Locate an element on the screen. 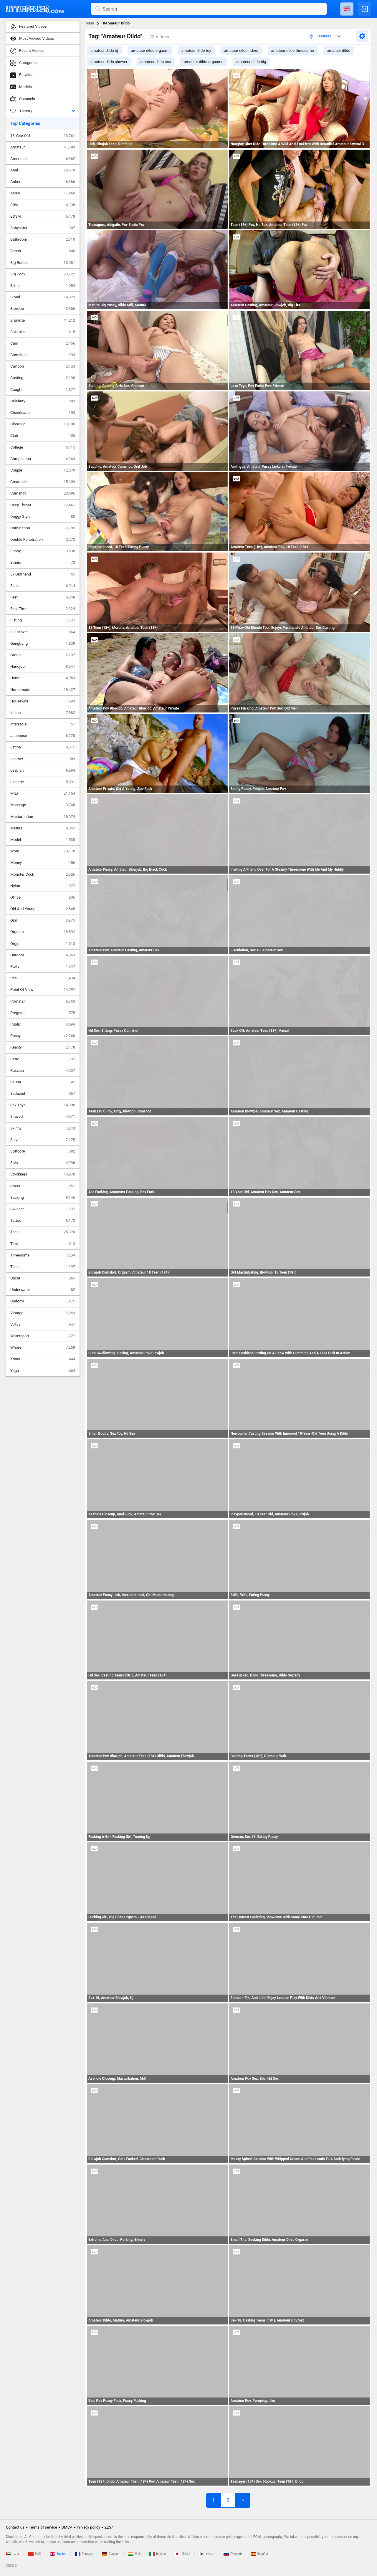  Amateur is located at coordinates (42, 147).